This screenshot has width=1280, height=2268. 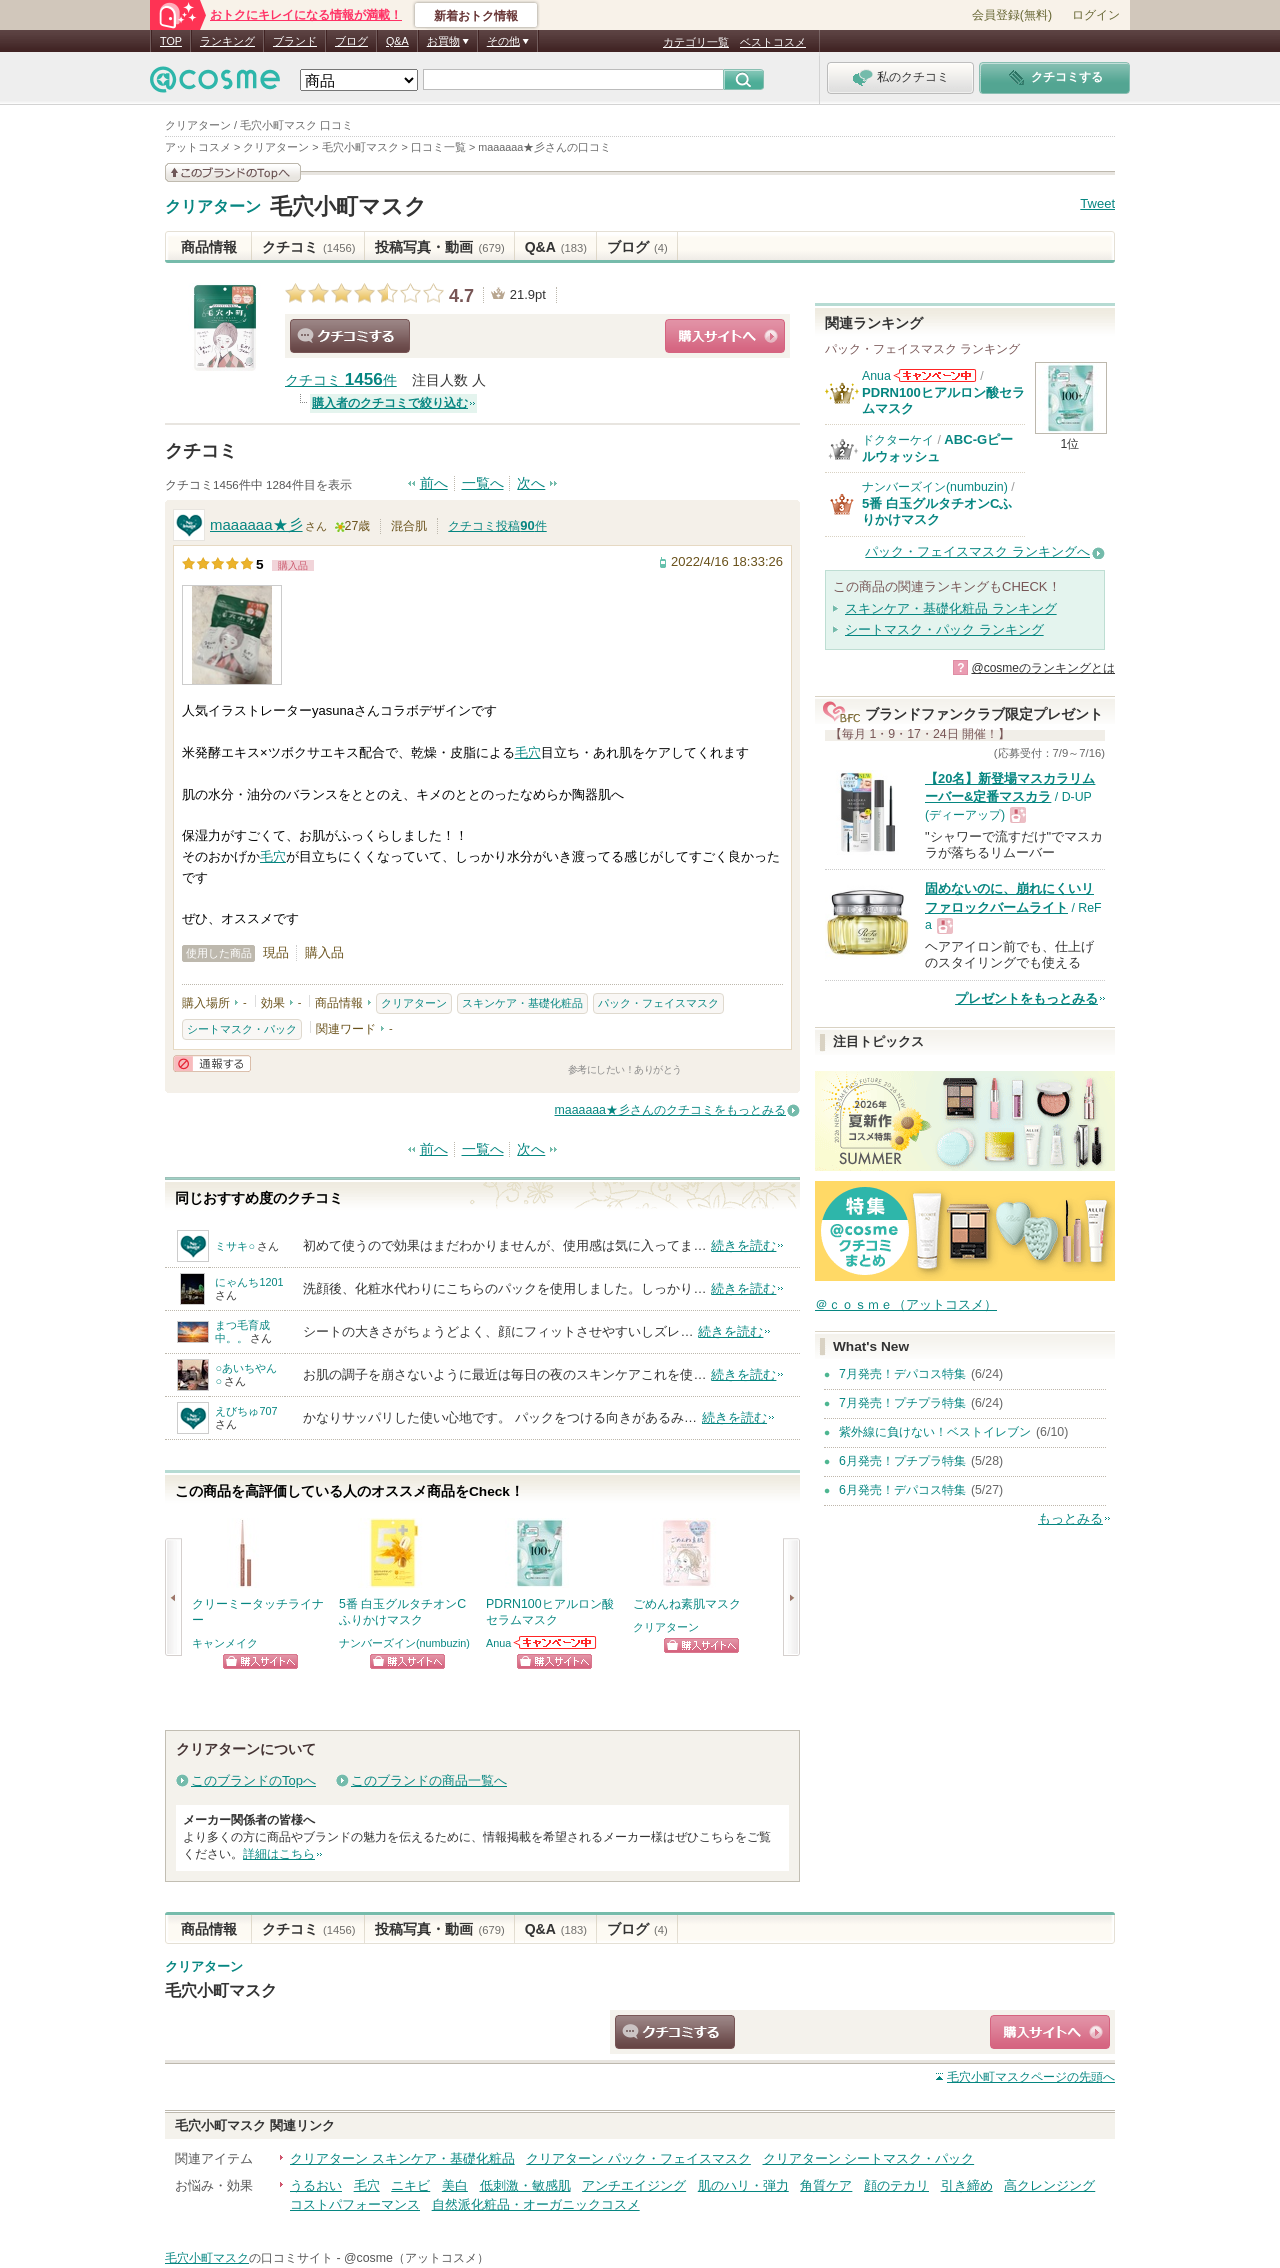 What do you see at coordinates (1049, 2185) in the screenshot?
I see `高クレンジング` at bounding box center [1049, 2185].